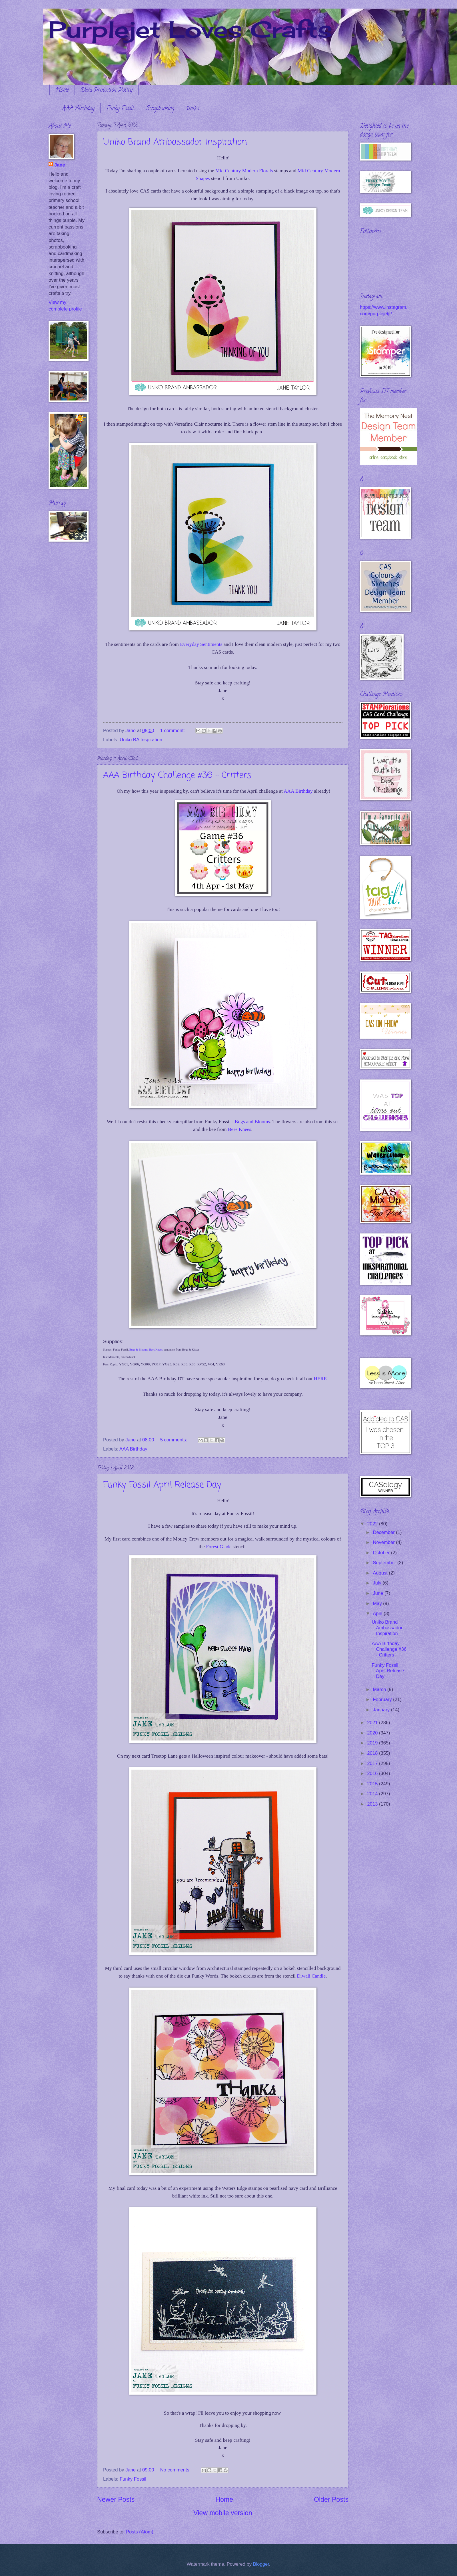  What do you see at coordinates (120, 109) in the screenshot?
I see `Funky Fossil` at bounding box center [120, 109].